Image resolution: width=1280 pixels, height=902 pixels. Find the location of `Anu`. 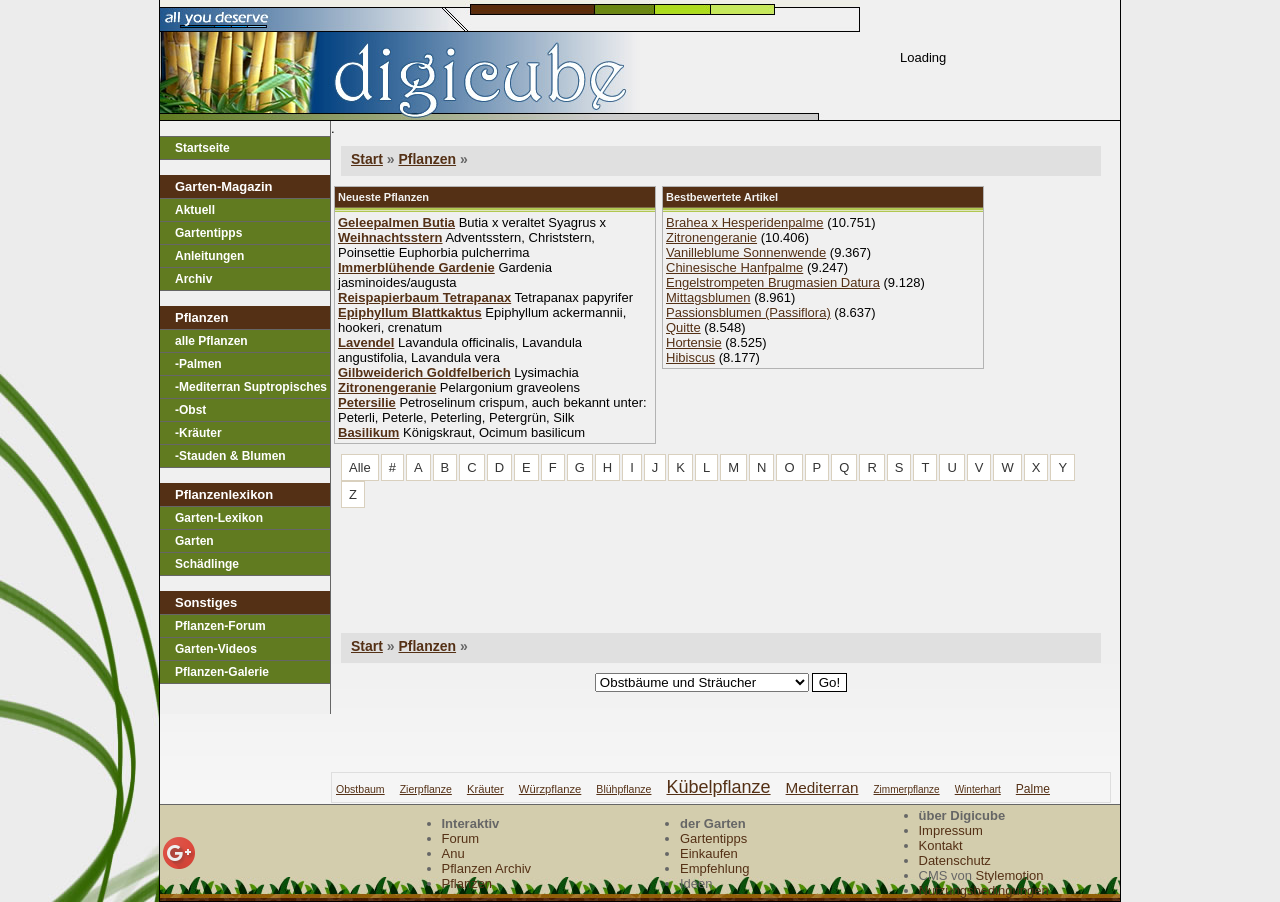

Anu is located at coordinates (453, 853).